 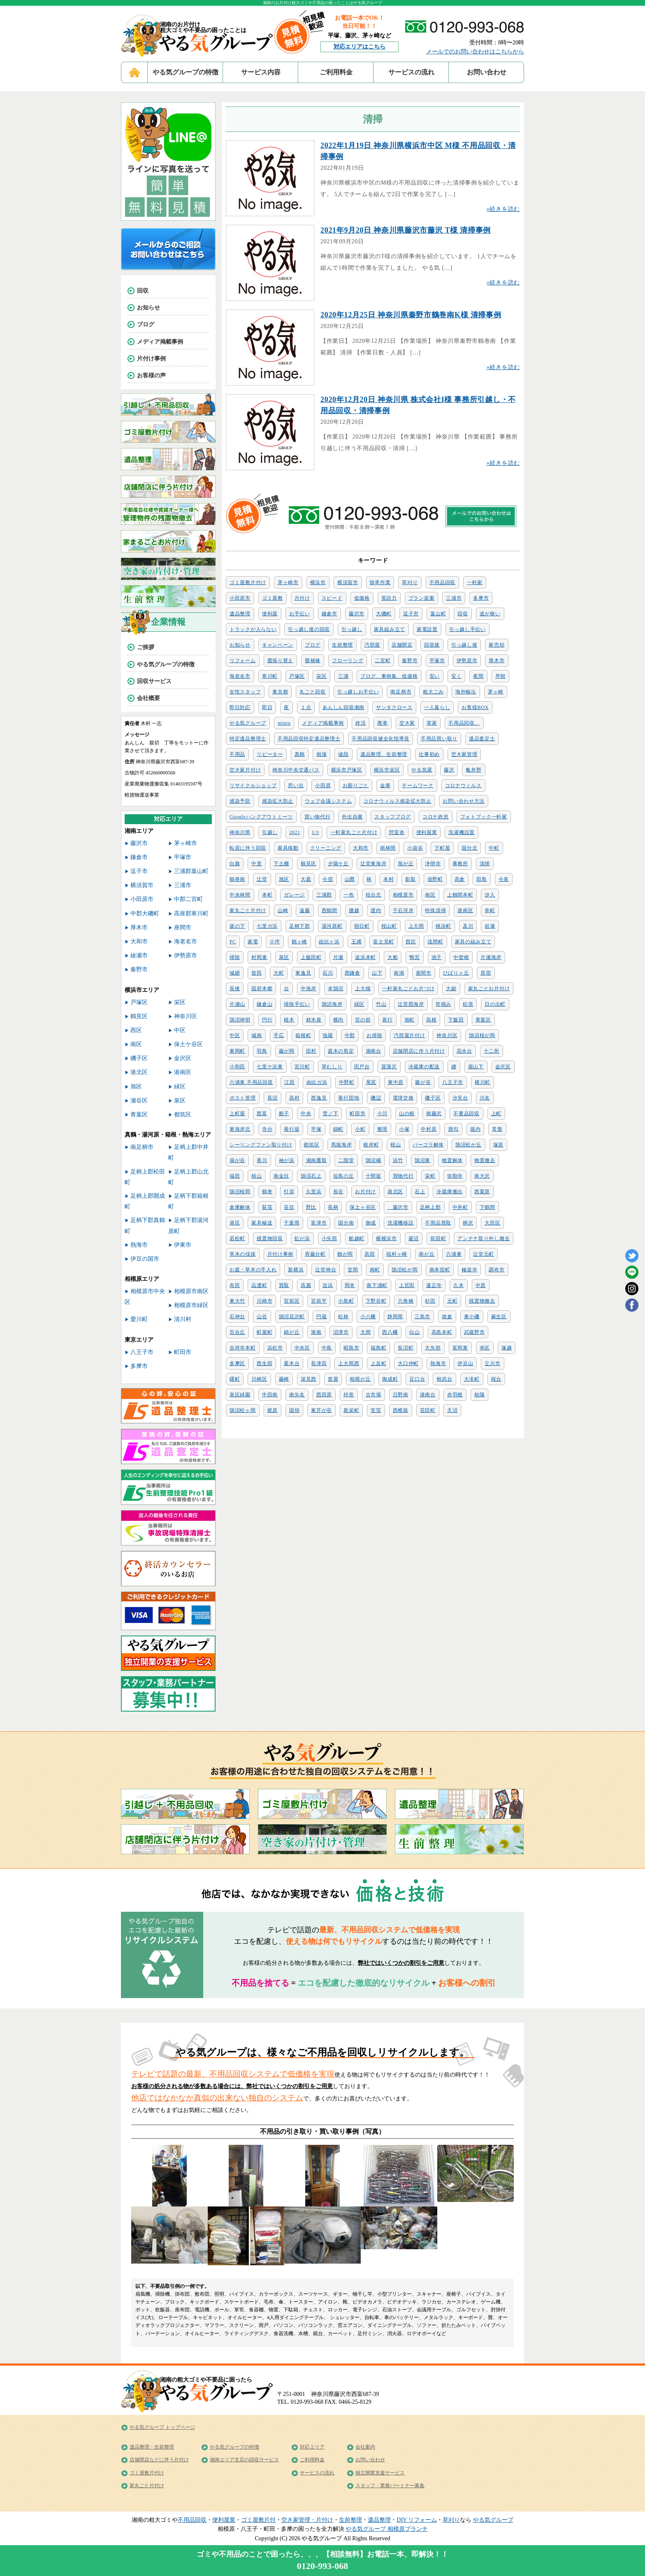 What do you see at coordinates (277, 801) in the screenshot?
I see `感染拡大防止` at bounding box center [277, 801].